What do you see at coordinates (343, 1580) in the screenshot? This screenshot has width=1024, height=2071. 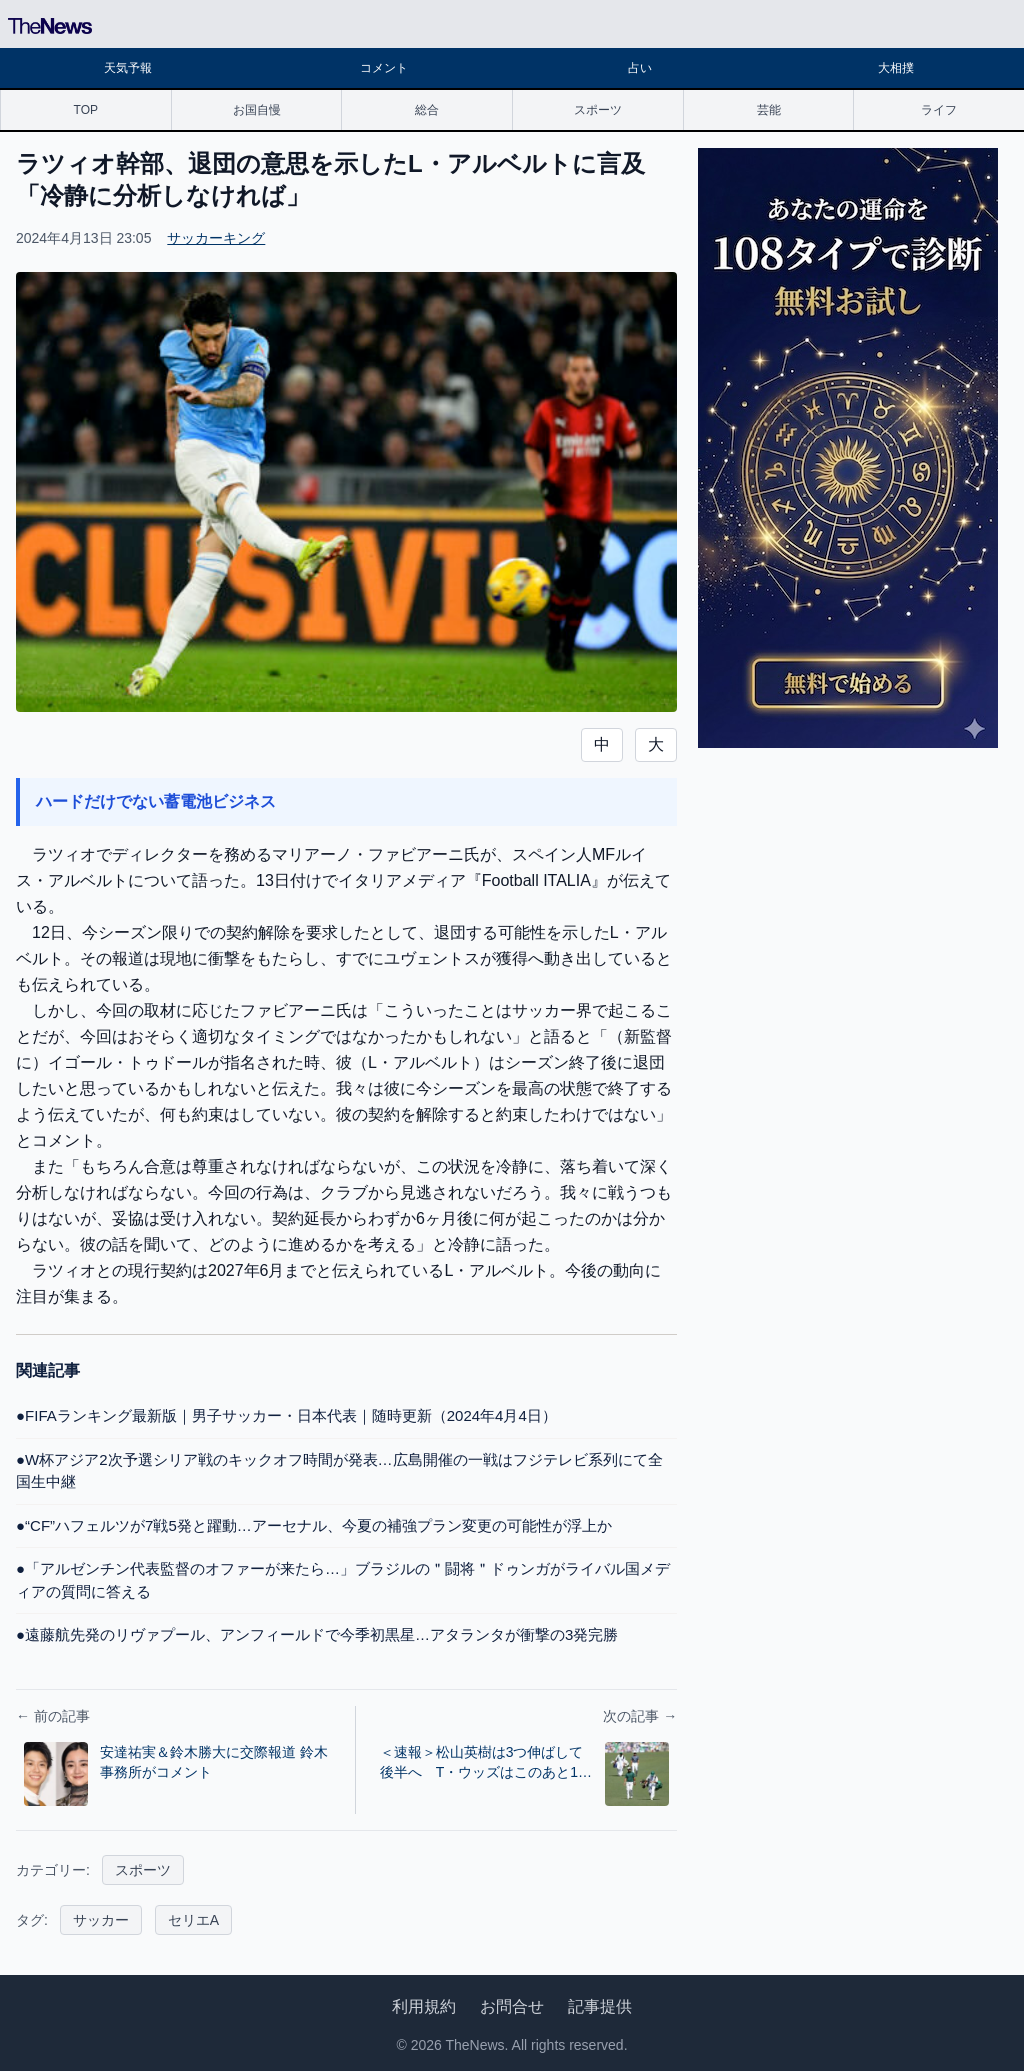 I see `●「アルゼンチン代表監督のオファーが来たら…」ブラジルの＂闘将＂ドゥンガがライバル国メディアの質問に答える` at bounding box center [343, 1580].